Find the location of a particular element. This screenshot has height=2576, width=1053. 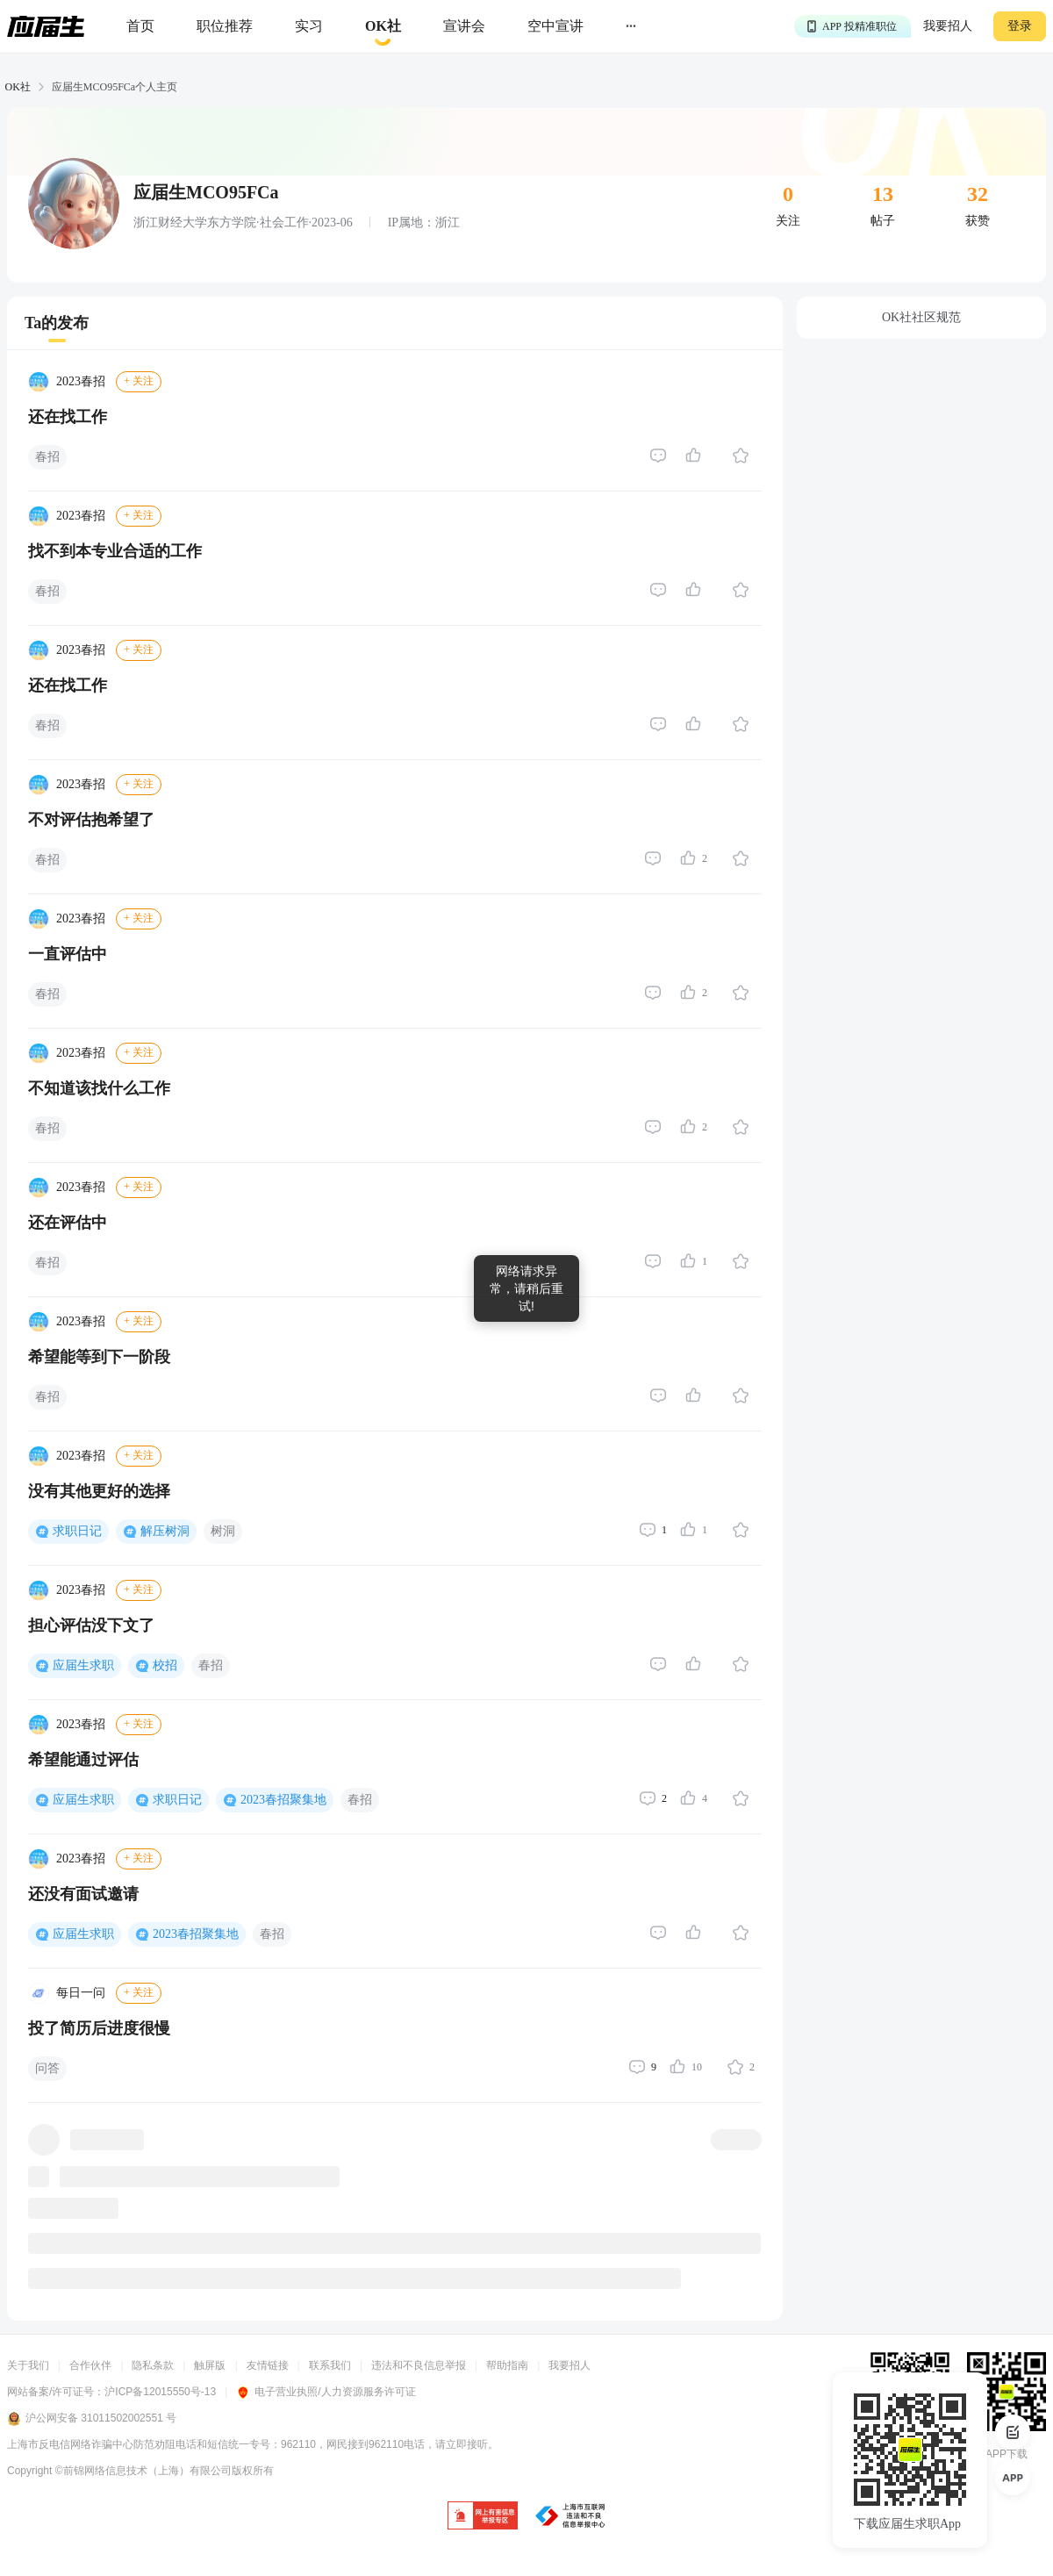

帮助指南 is located at coordinates (507, 2365).